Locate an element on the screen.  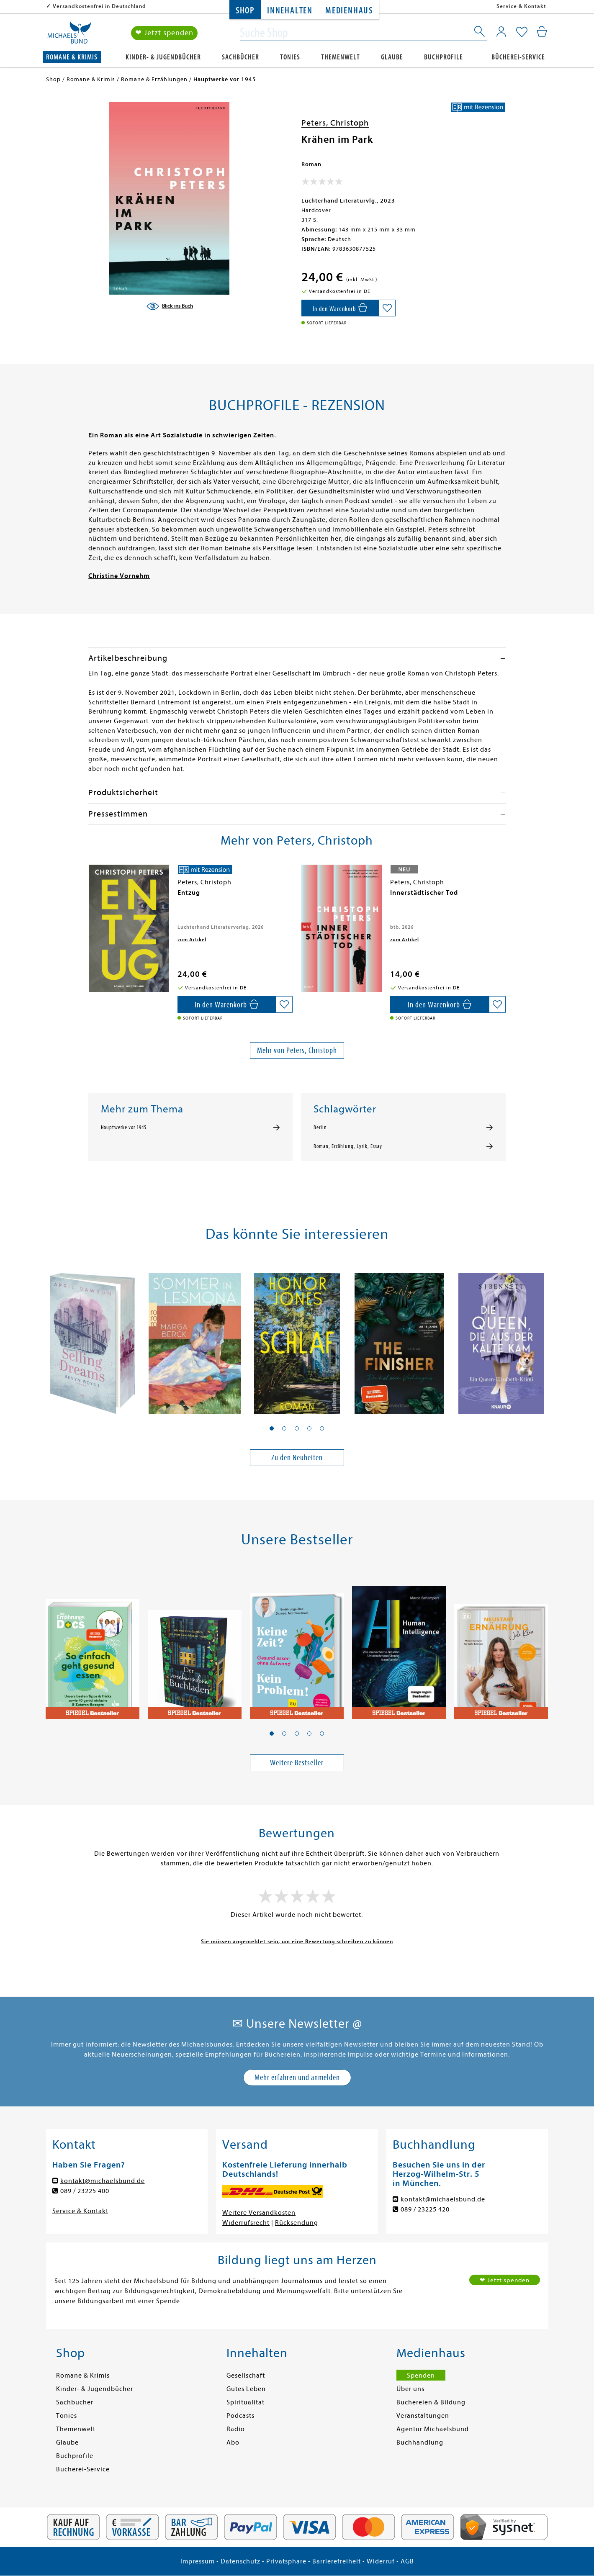
Hauptwerke vor 1945 is located at coordinates (124, 1127).